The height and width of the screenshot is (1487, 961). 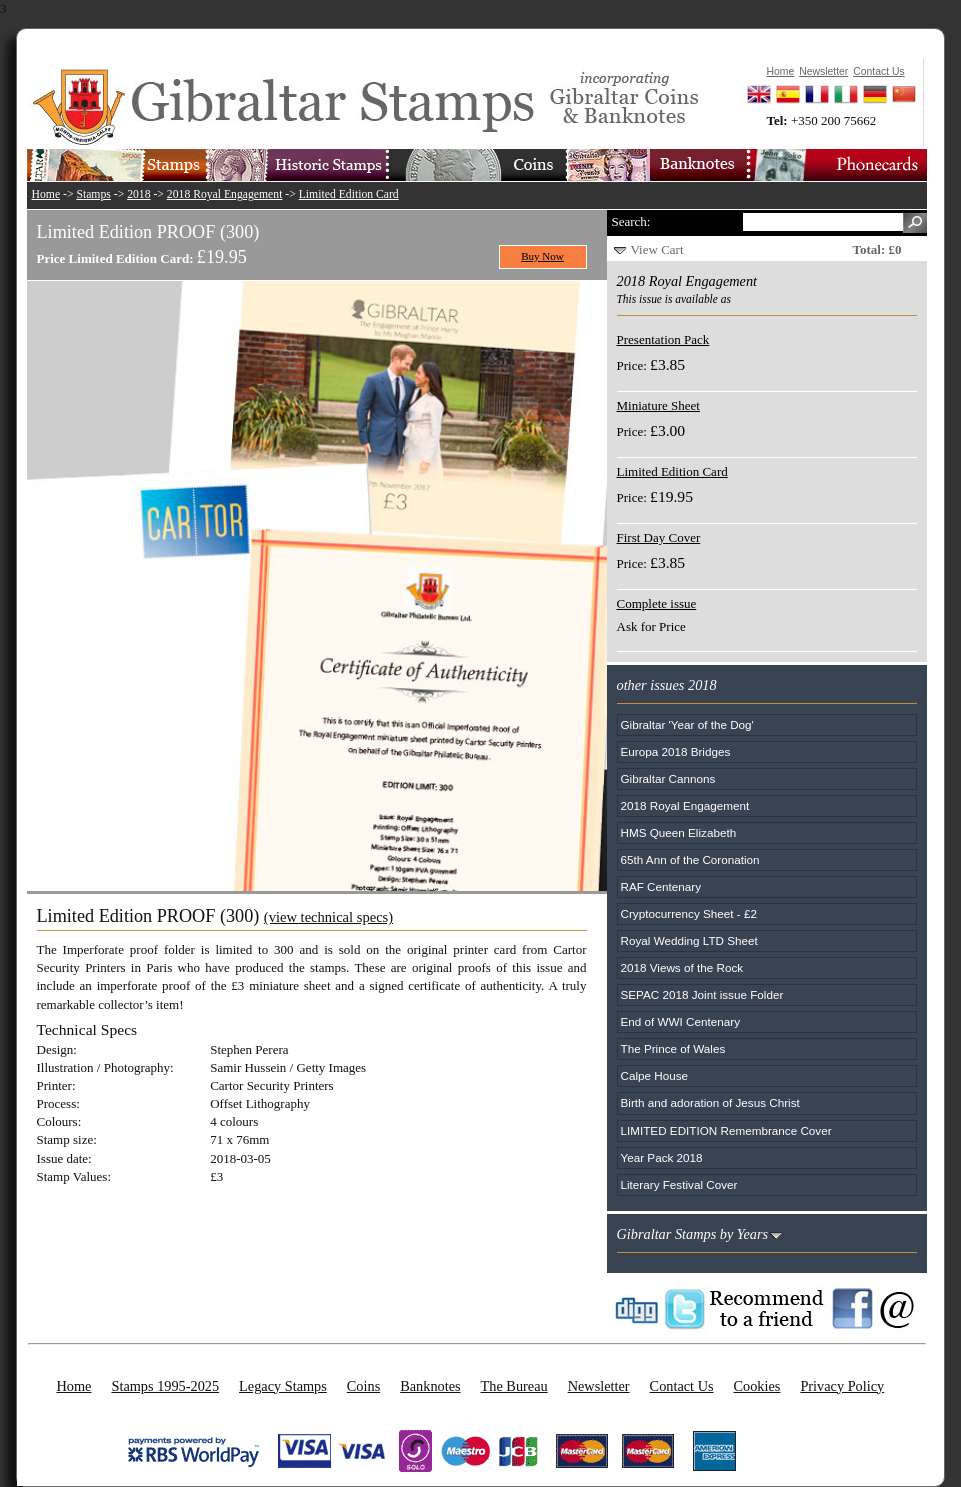 What do you see at coordinates (668, 778) in the screenshot?
I see `Gibraltar Cannons` at bounding box center [668, 778].